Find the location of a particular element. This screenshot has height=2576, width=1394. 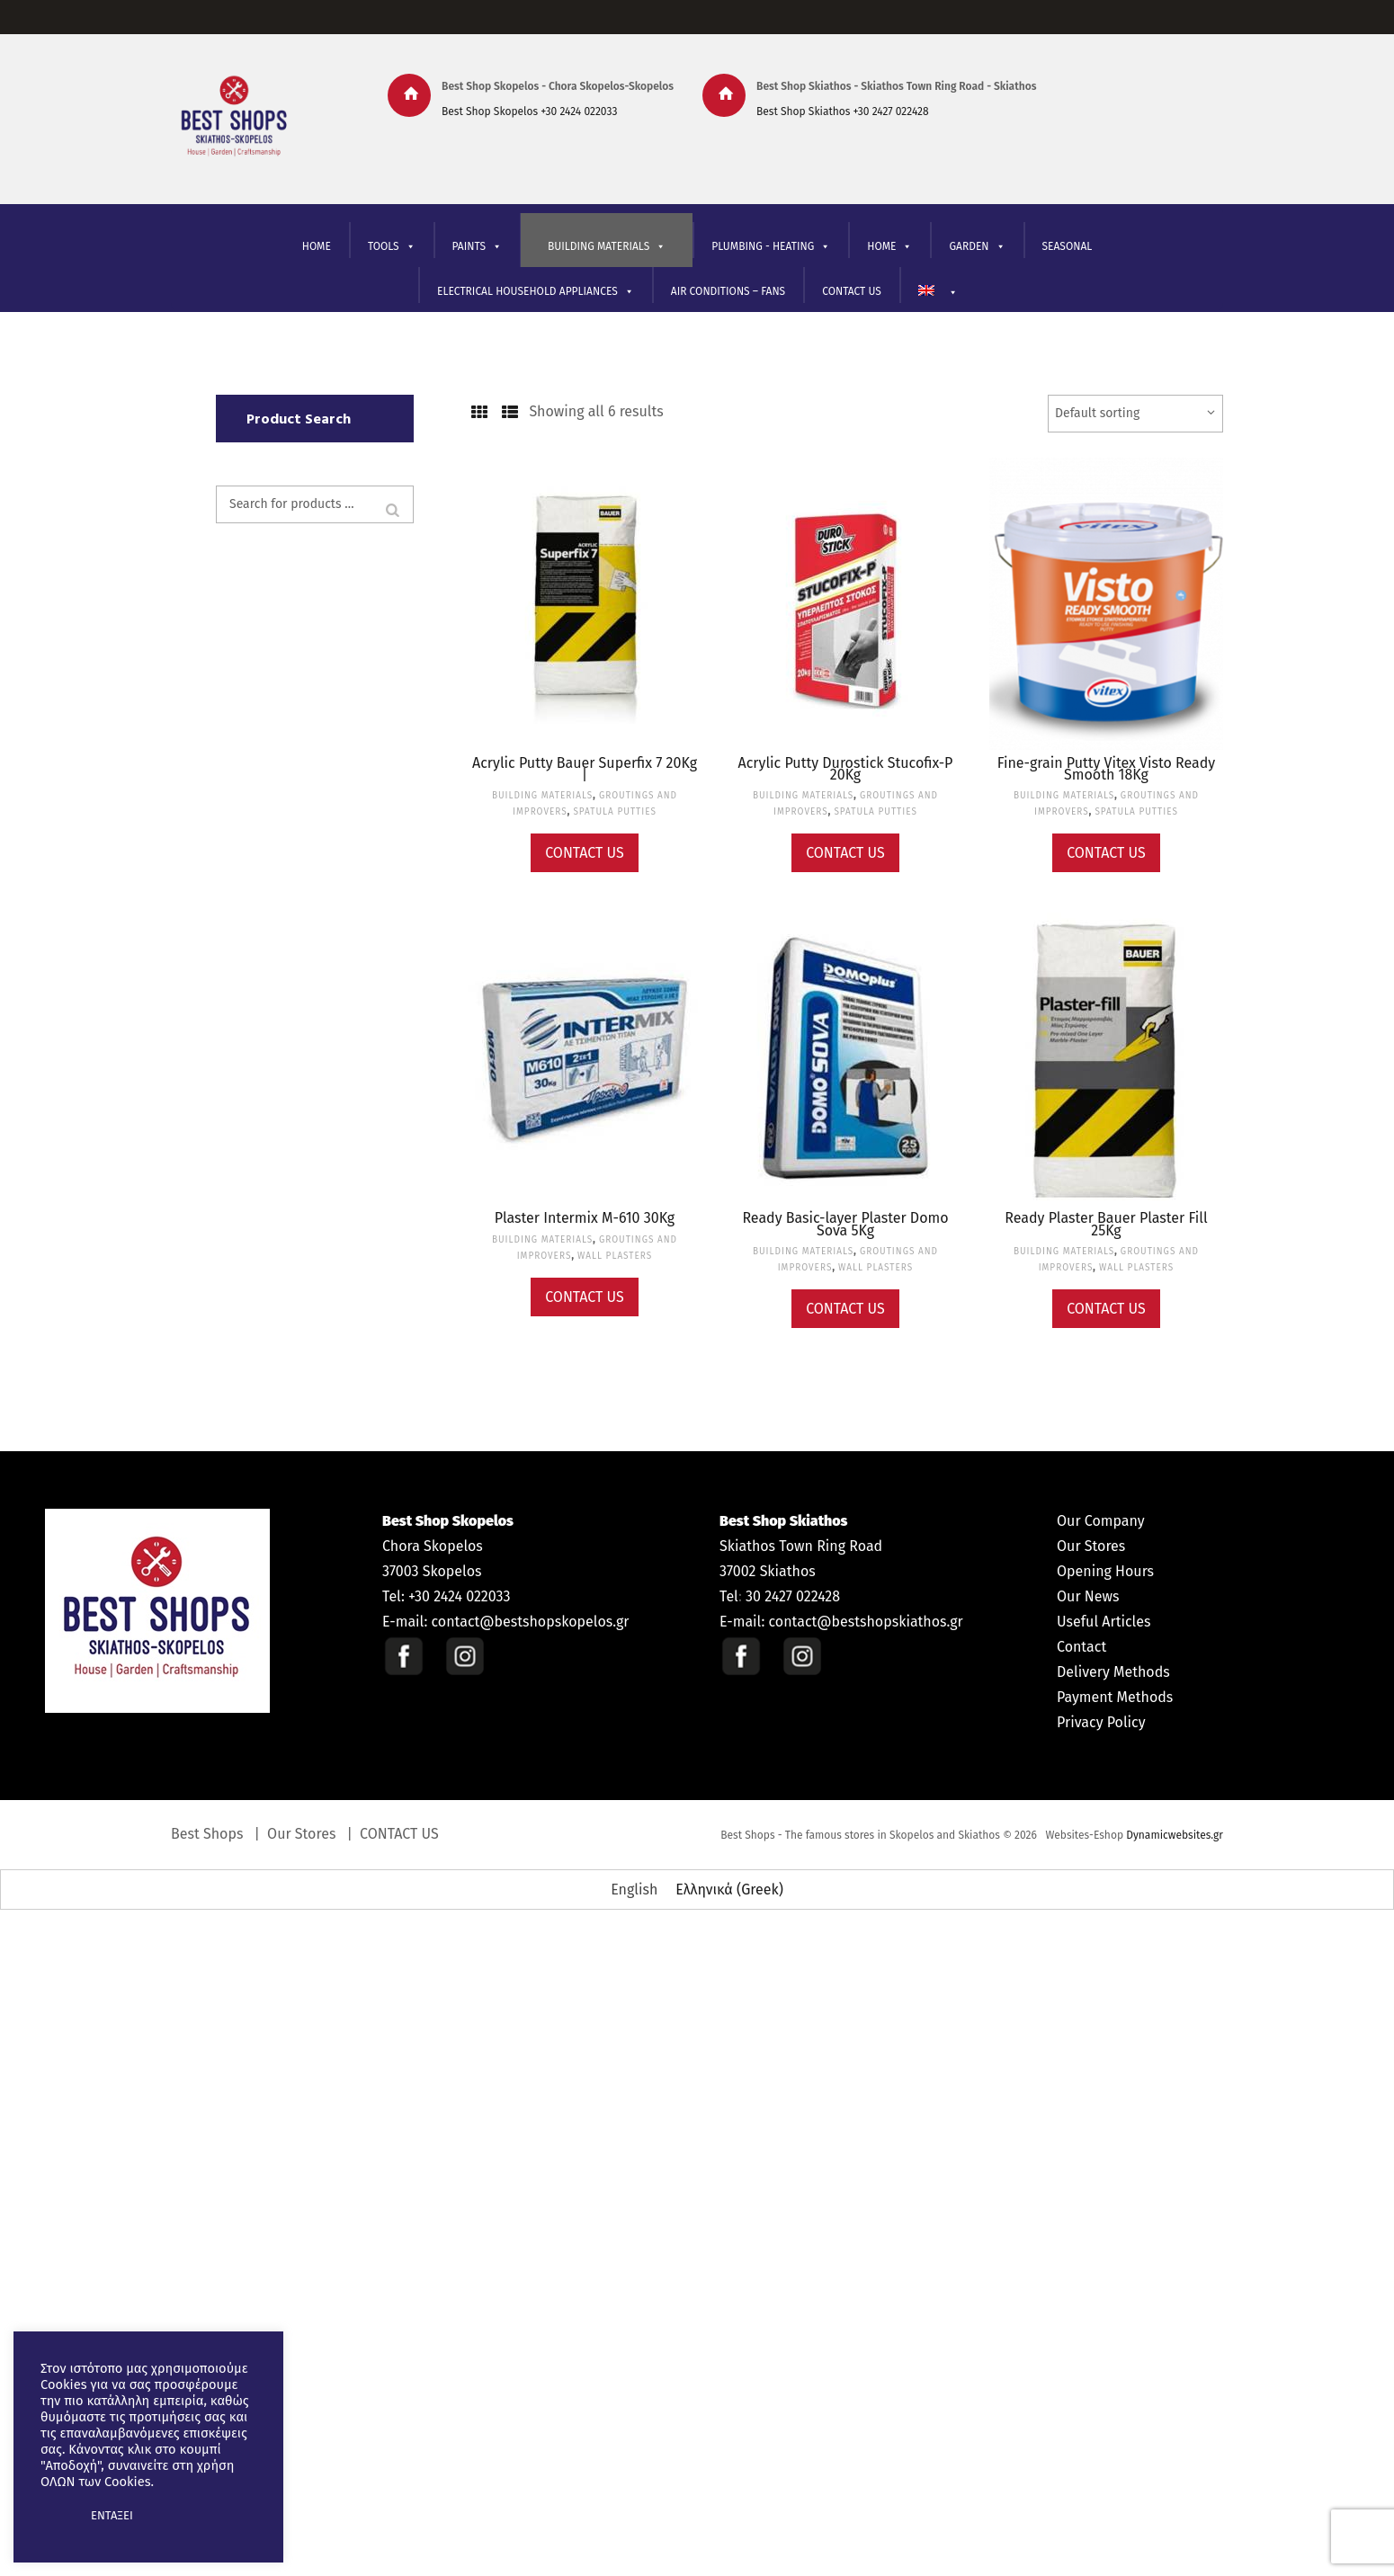

Useful Articles is located at coordinates (1103, 1621).